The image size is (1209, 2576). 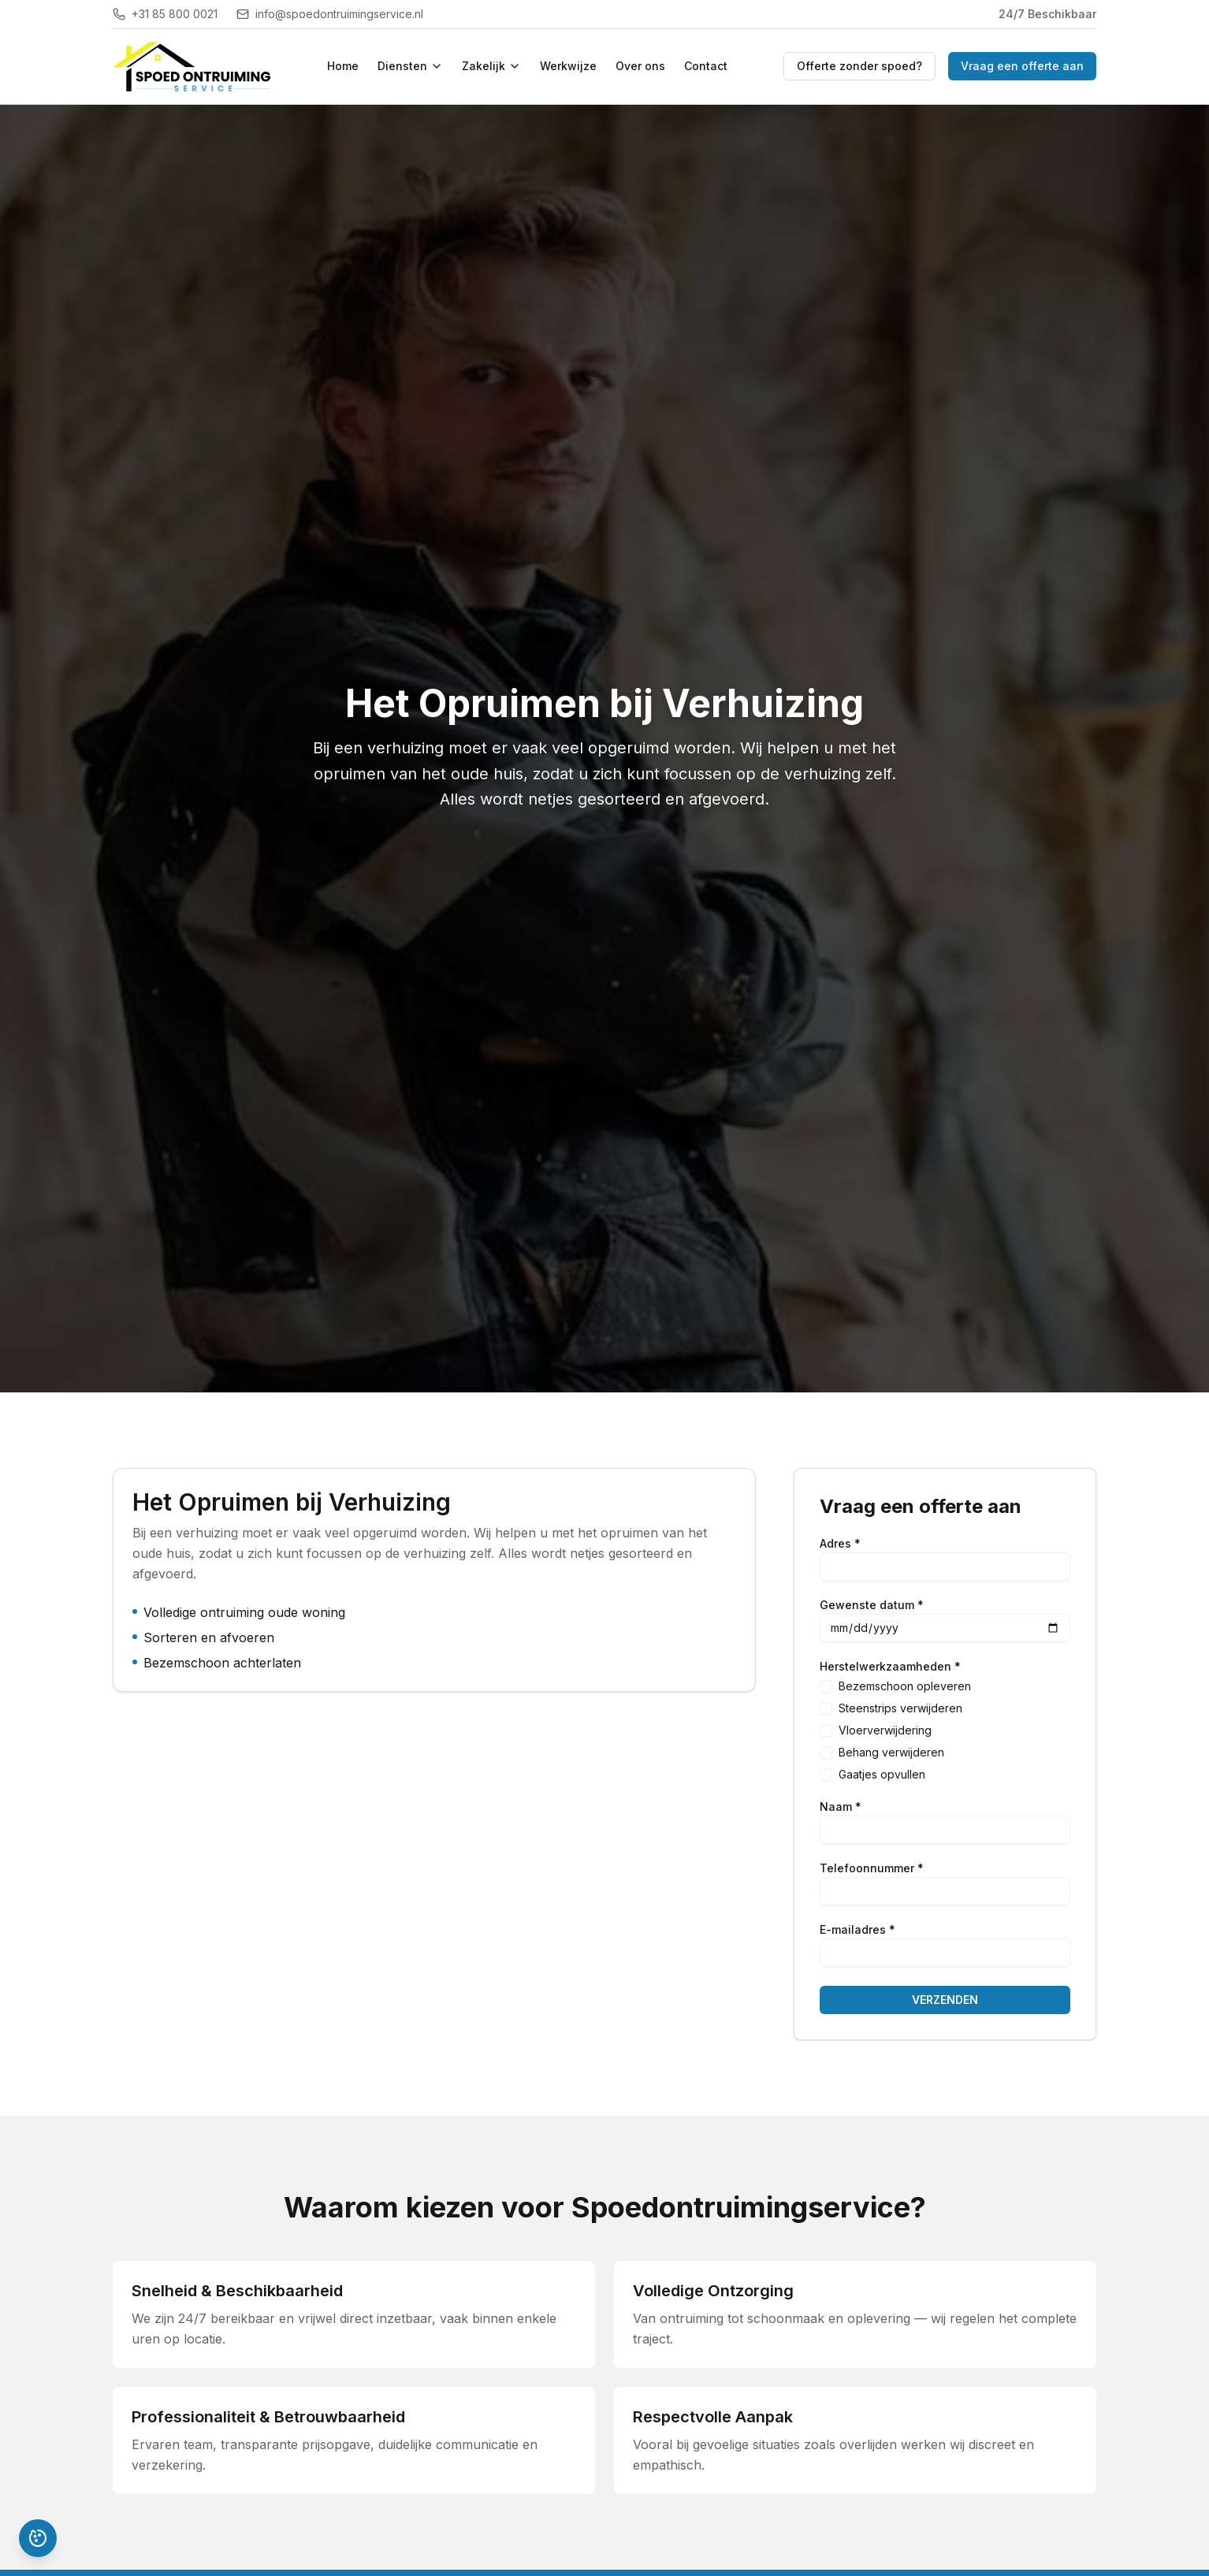 I want to click on Adres *, so click(x=840, y=1543).